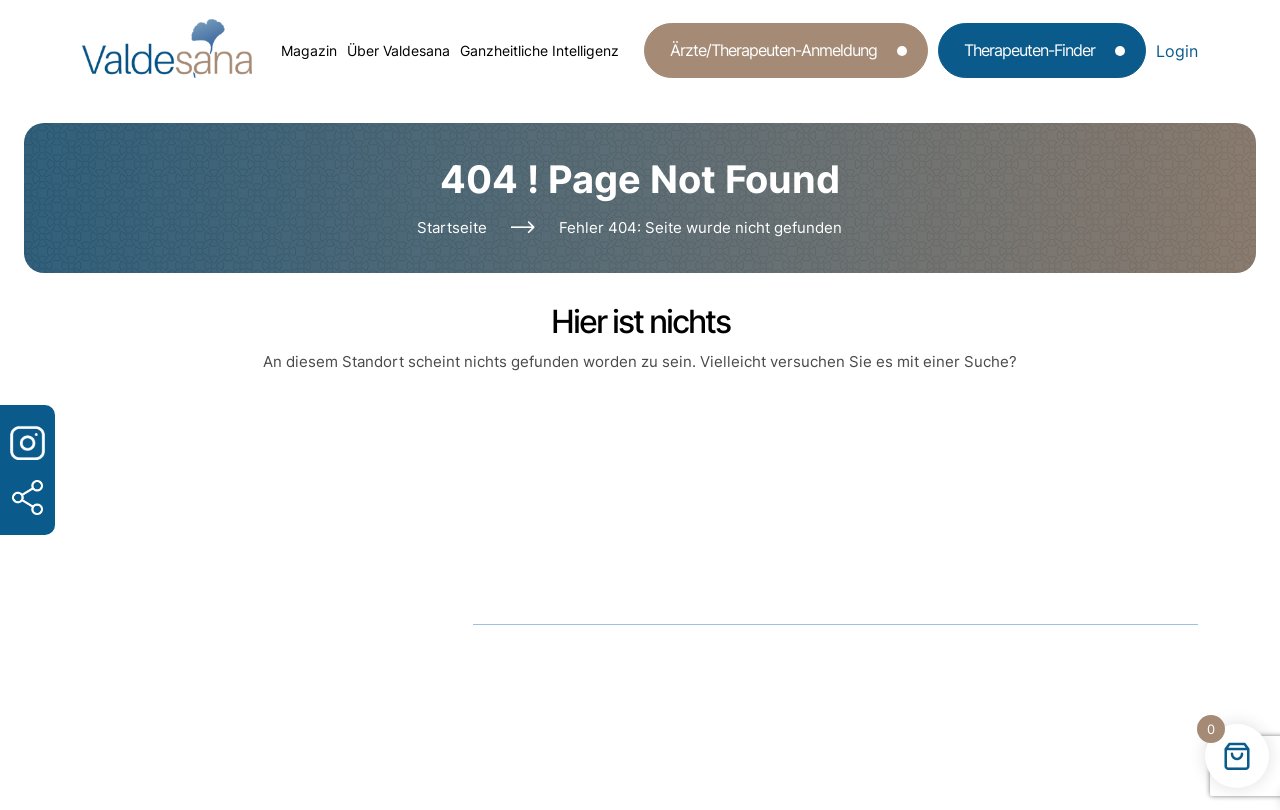  Describe the element at coordinates (636, 661) in the screenshot. I see `Datenschutz­erklärung` at that location.